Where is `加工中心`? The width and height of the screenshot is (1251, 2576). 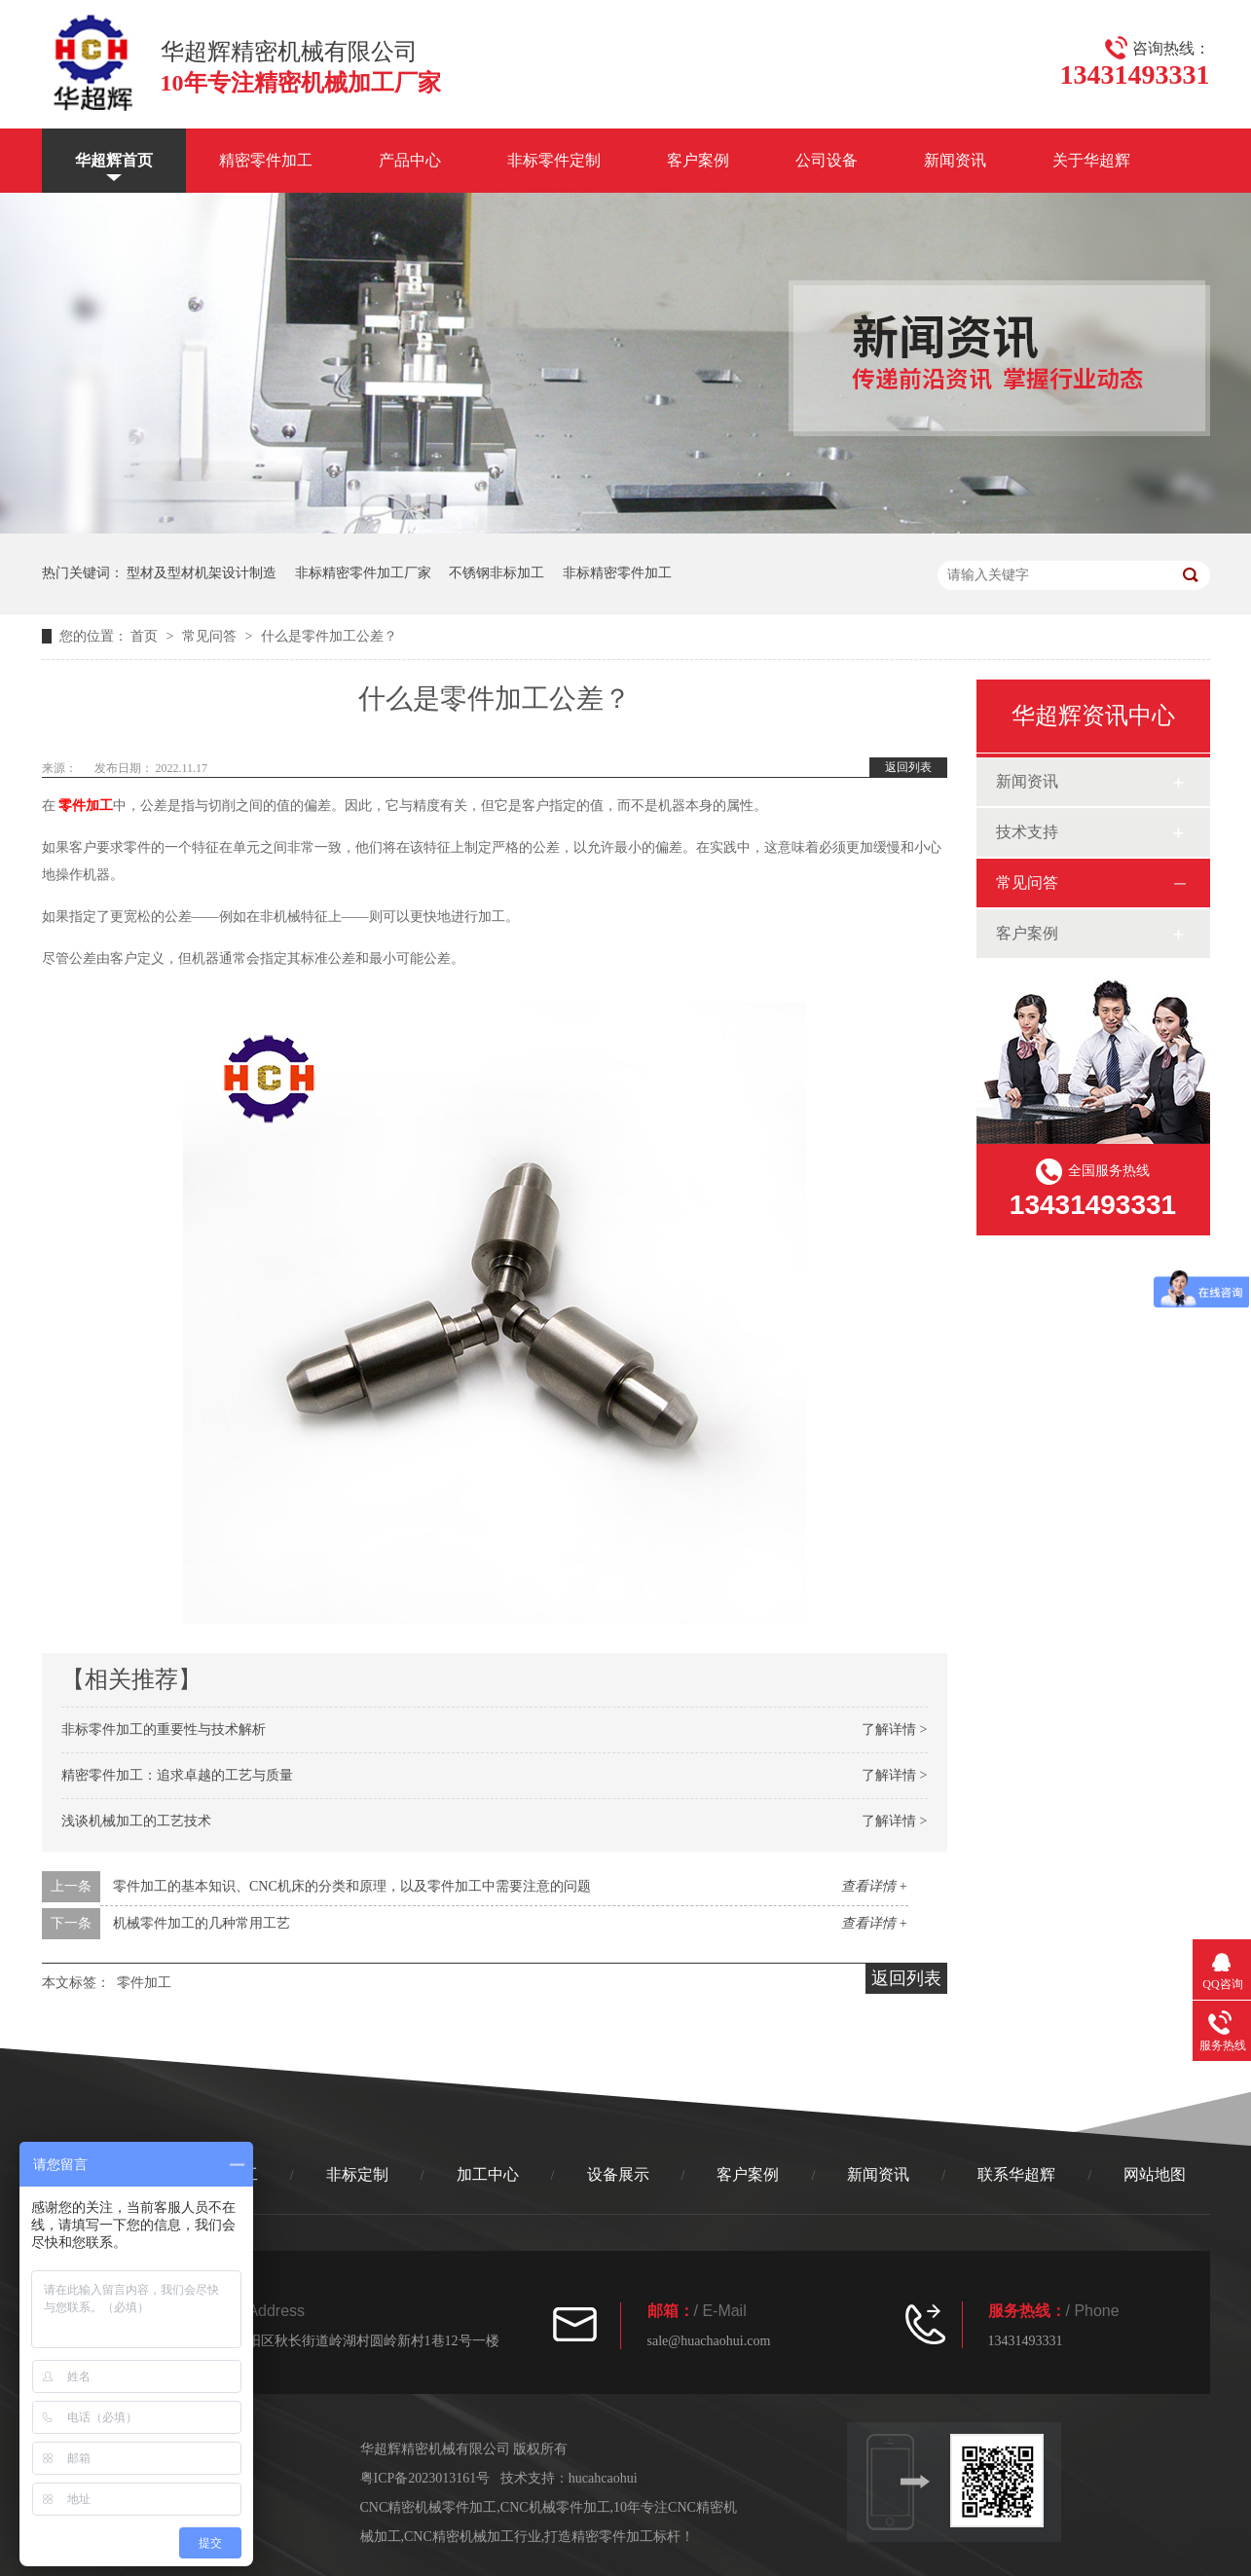
加工中心 is located at coordinates (488, 2174).